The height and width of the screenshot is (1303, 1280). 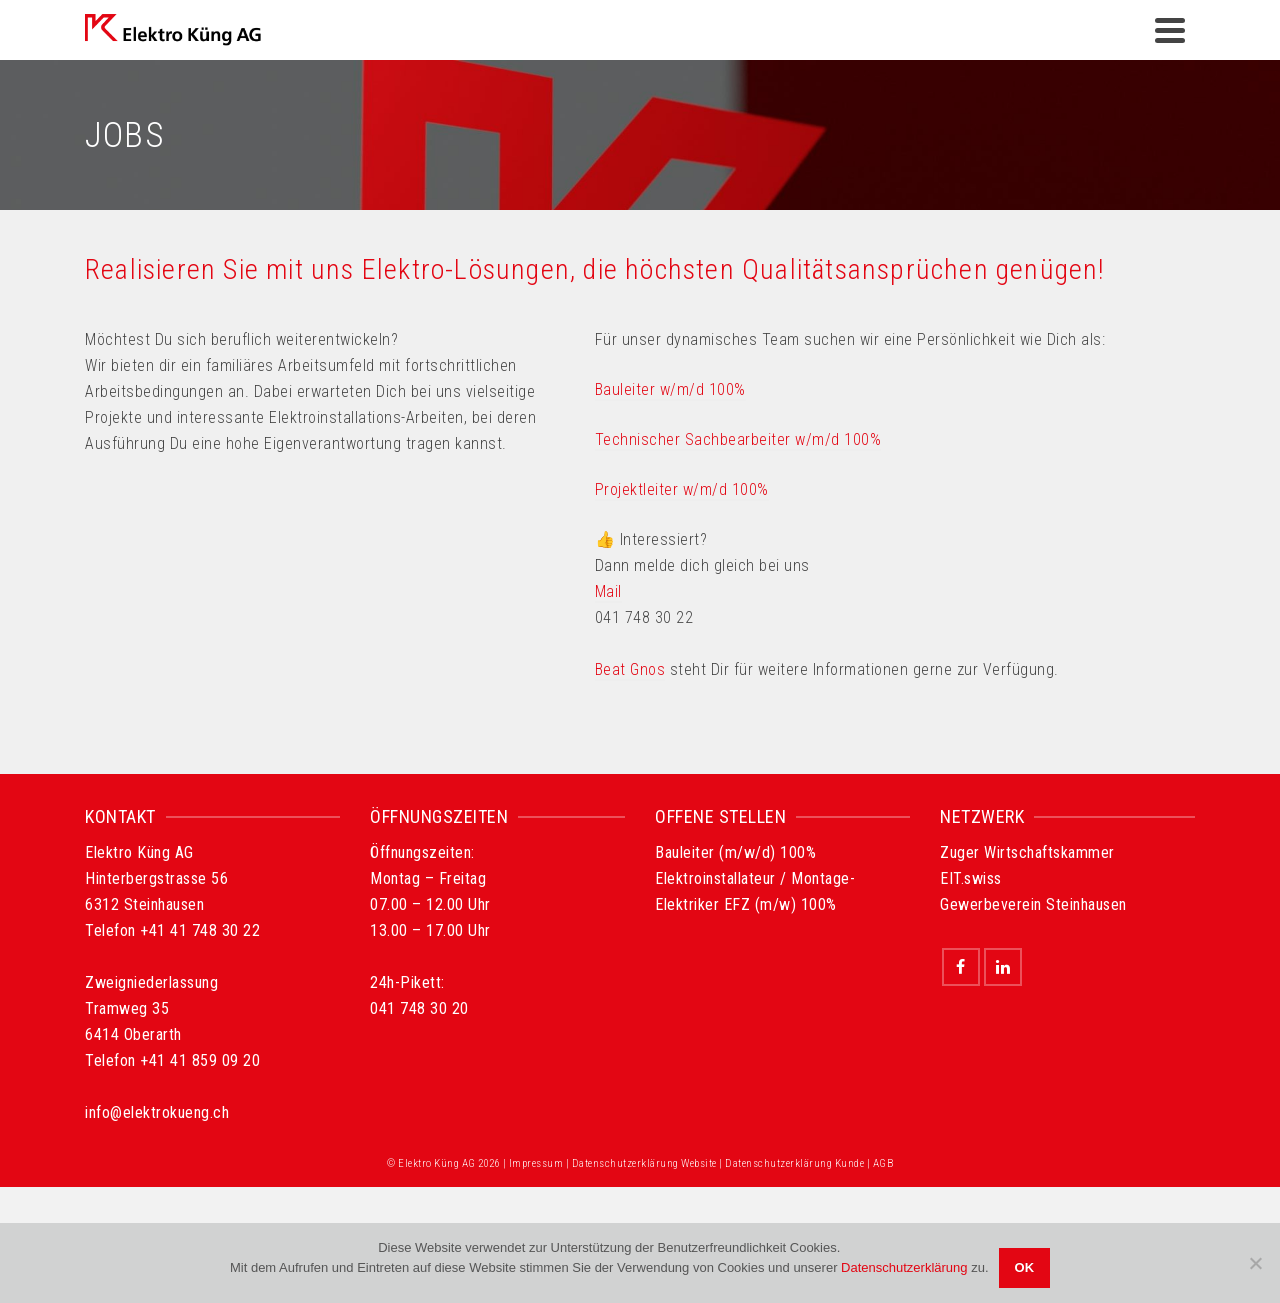 I want to click on Bauleiter w/m/d 100%, so click(x=670, y=389).